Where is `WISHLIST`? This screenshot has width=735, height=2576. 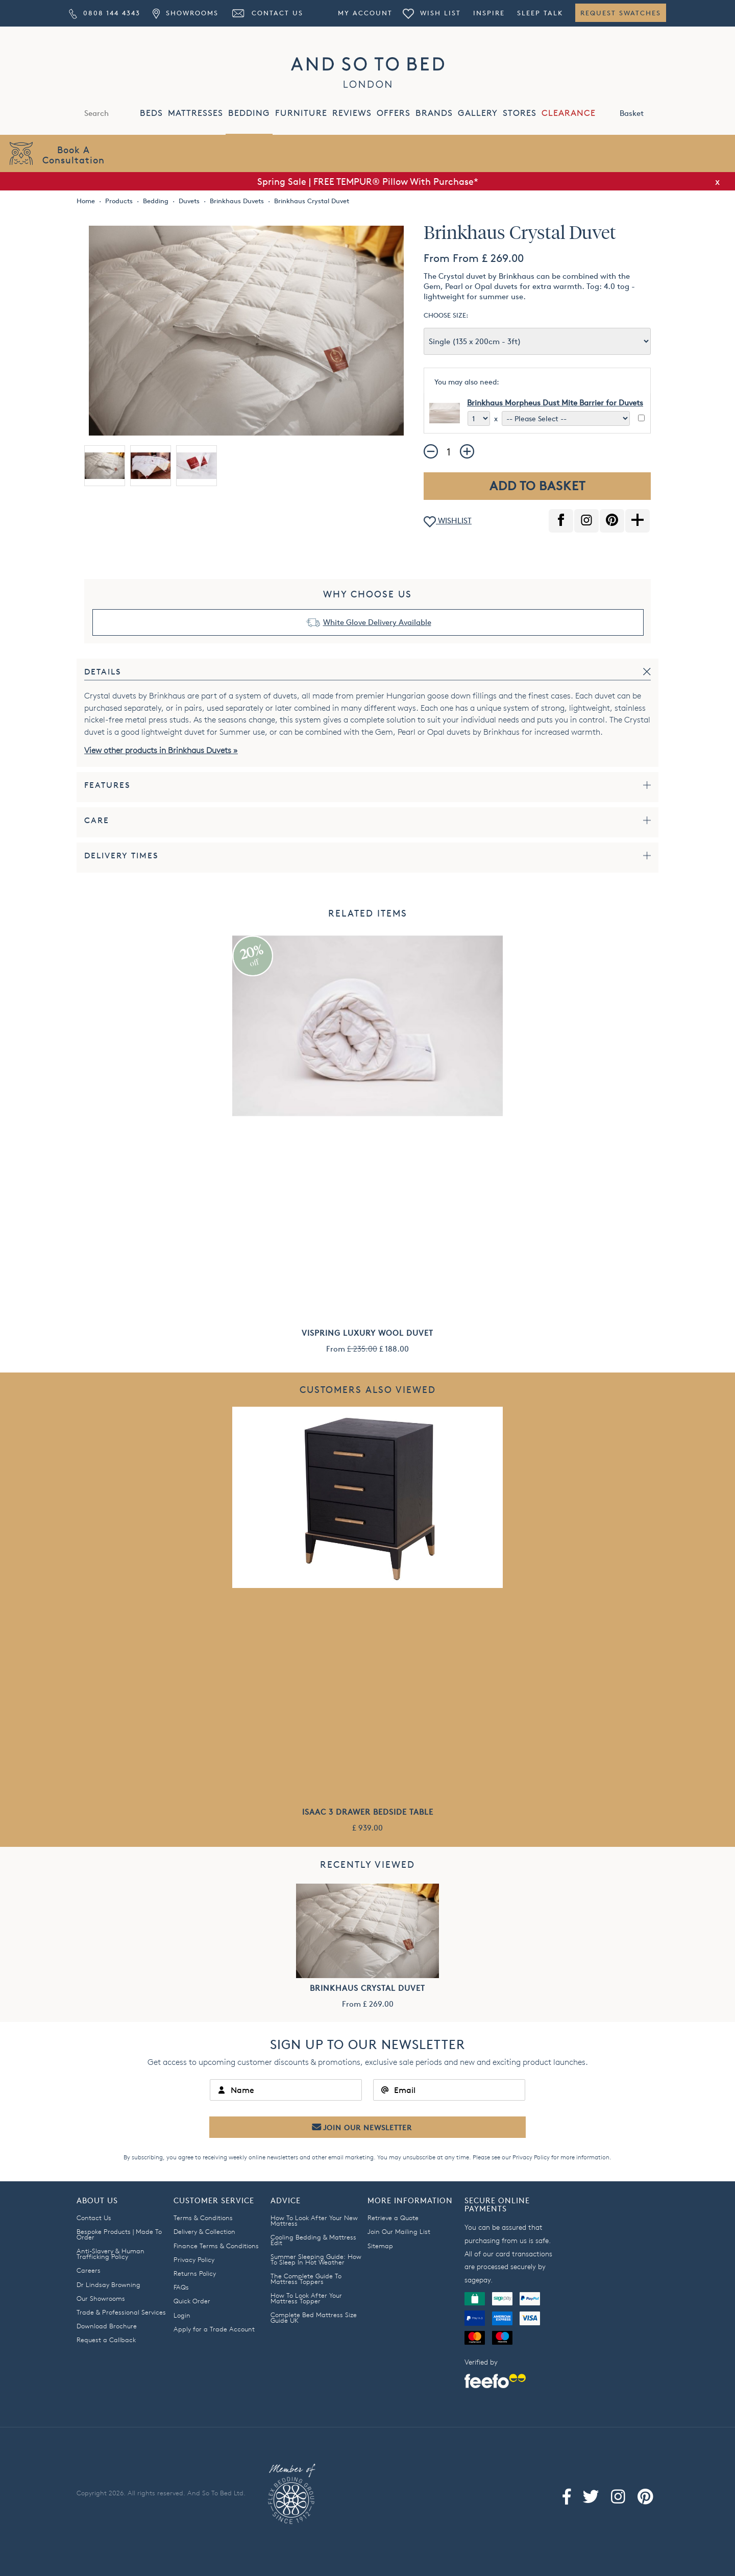
WISHLIST is located at coordinates (448, 521).